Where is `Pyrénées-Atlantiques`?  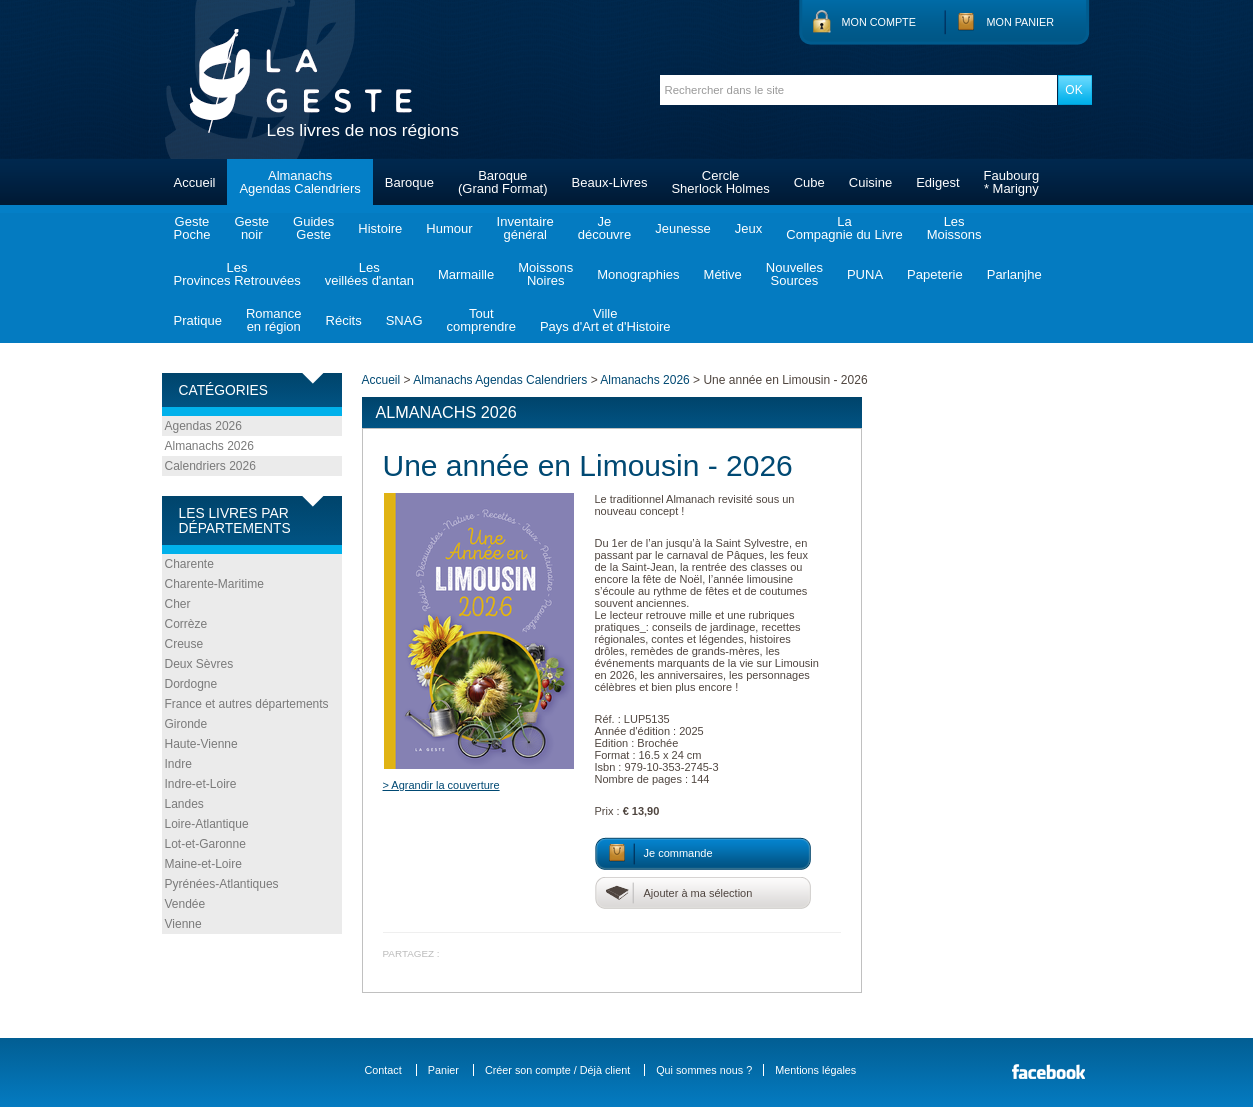 Pyrénées-Atlantiques is located at coordinates (222, 884).